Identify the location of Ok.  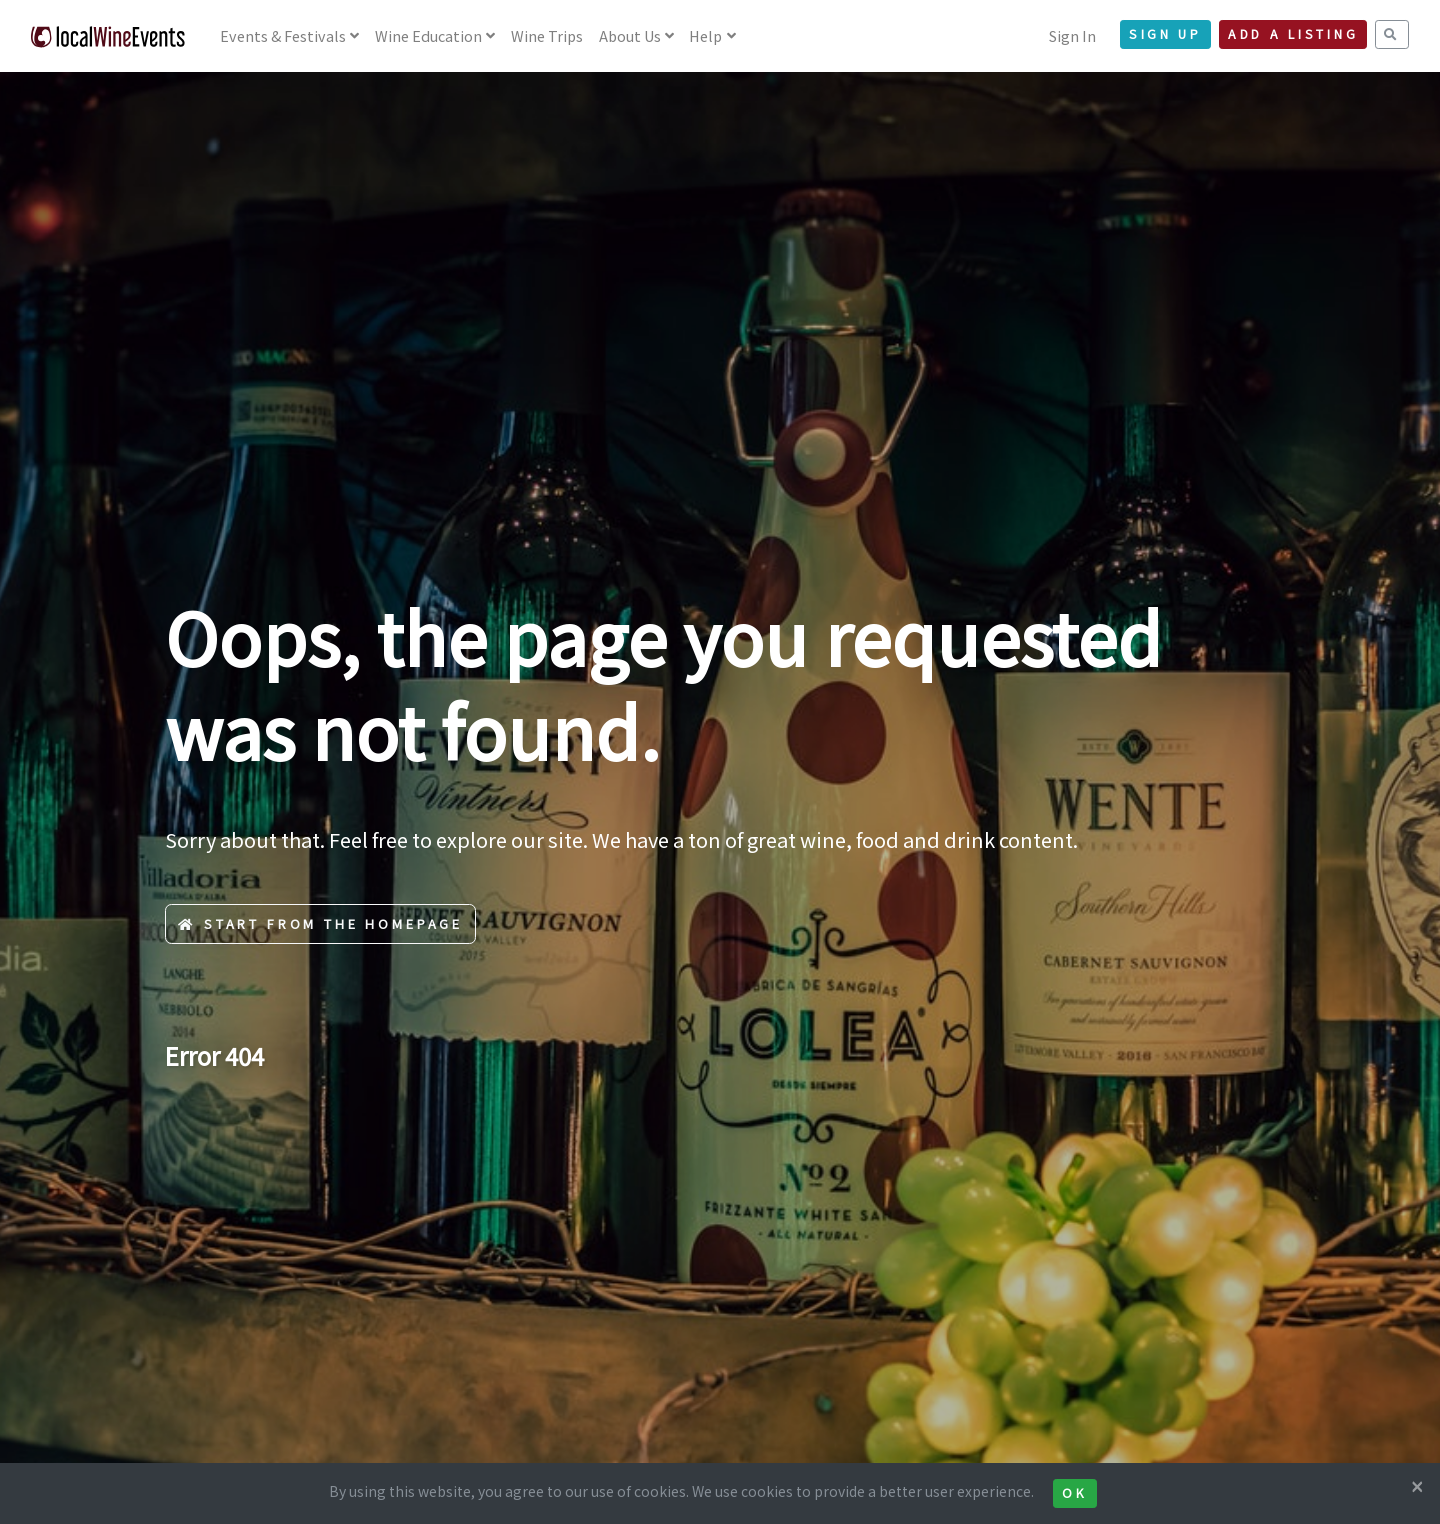
(1074, 1493).